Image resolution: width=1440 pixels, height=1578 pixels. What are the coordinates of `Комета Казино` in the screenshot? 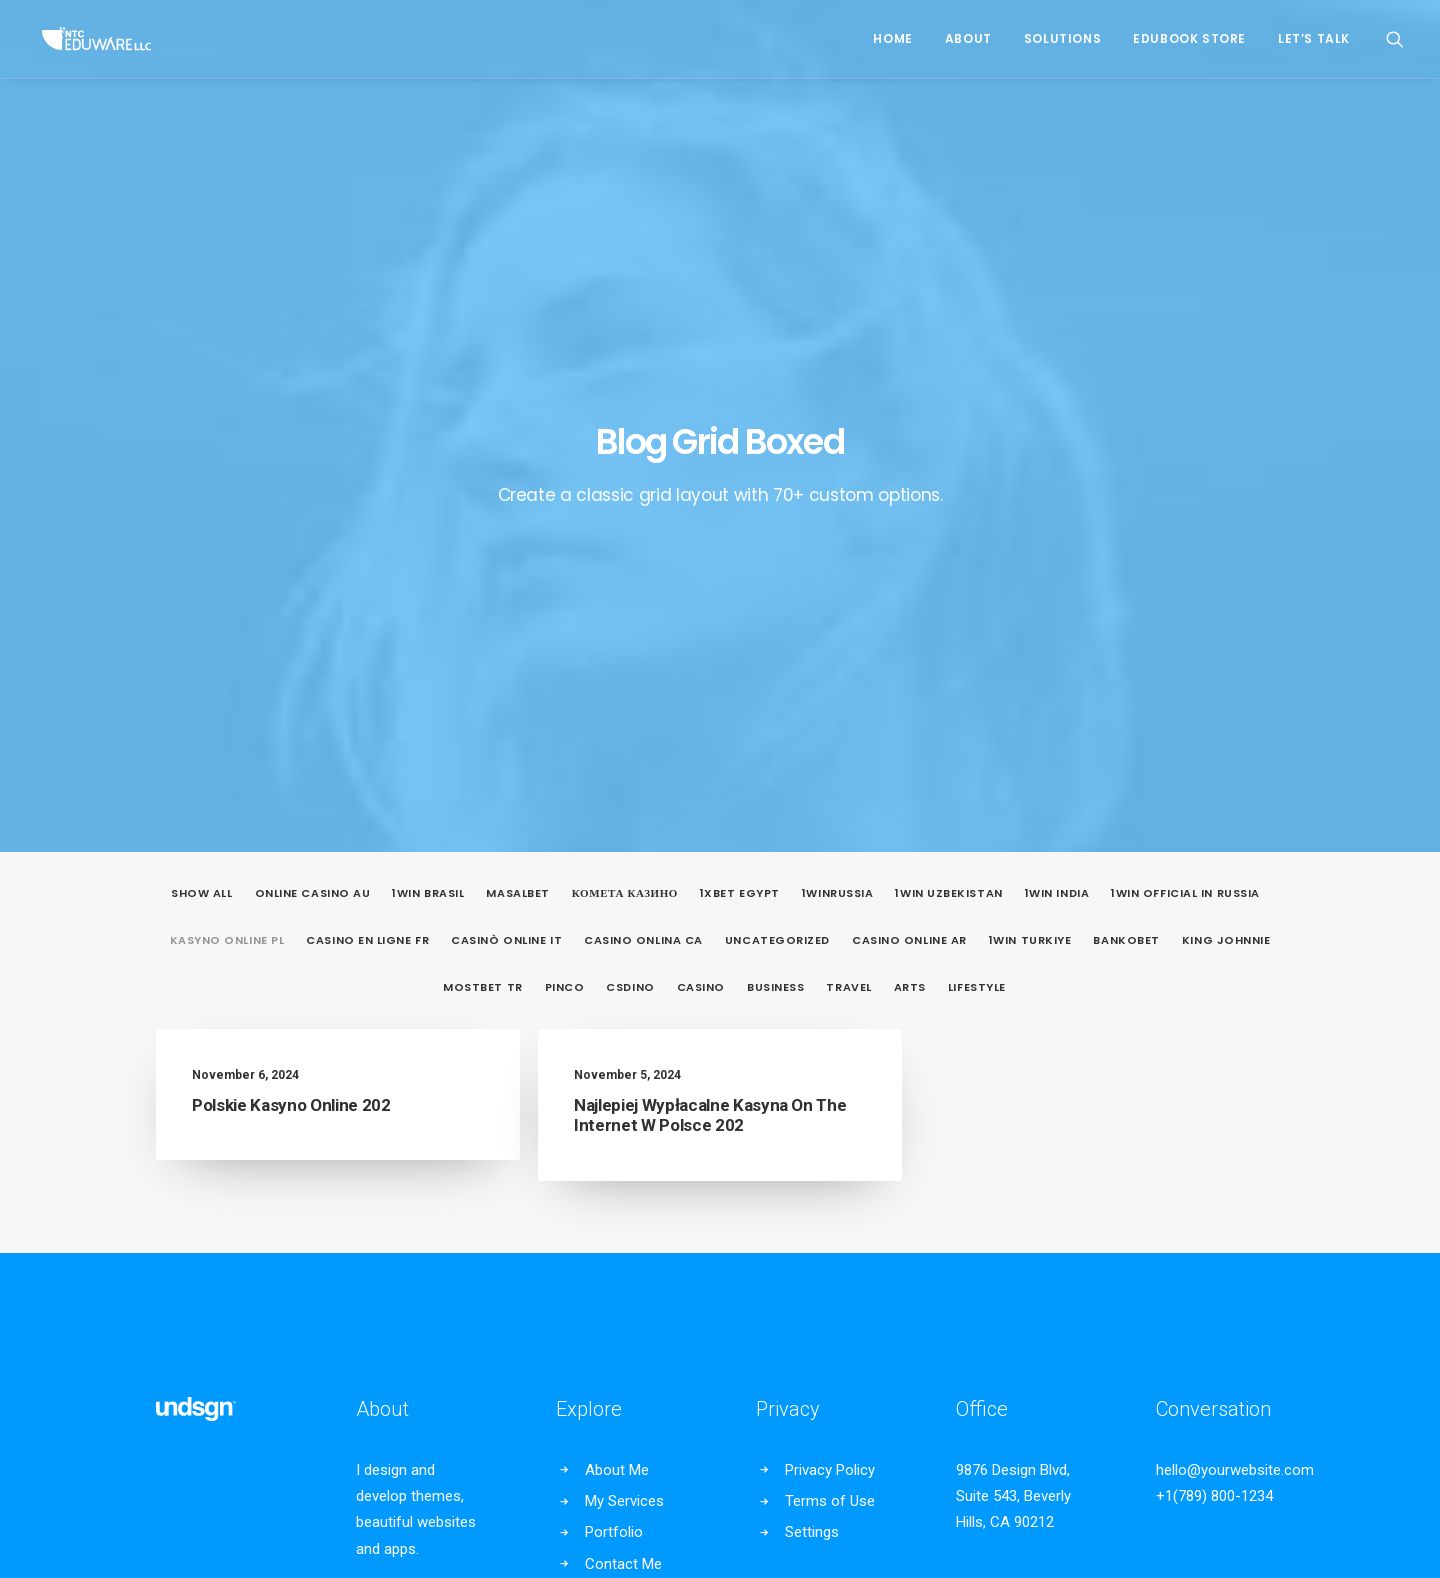 It's located at (625, 429).